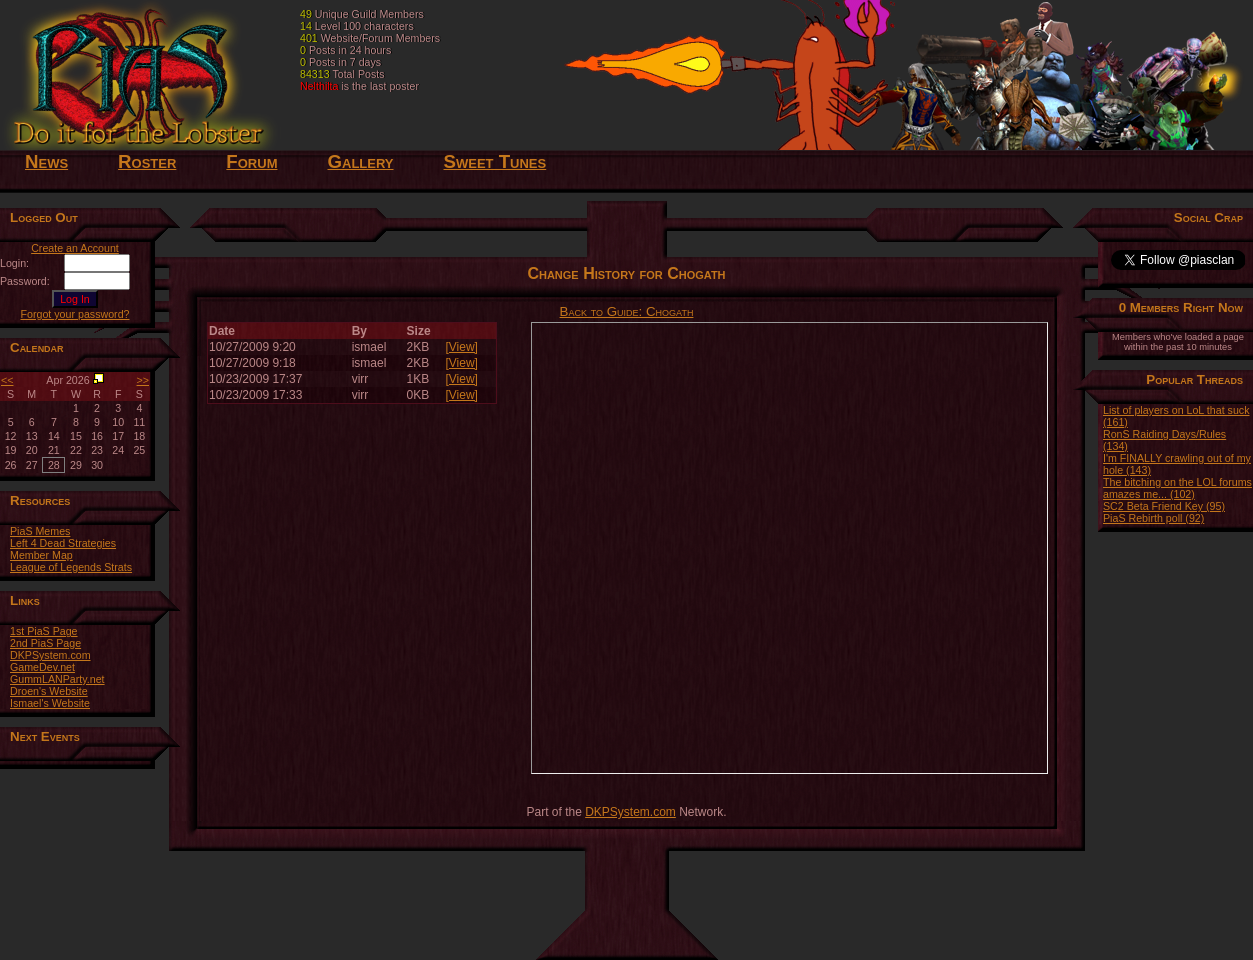 This screenshot has height=960, width=1253. What do you see at coordinates (627, 311) in the screenshot?
I see `Back to Guide: Chogath` at bounding box center [627, 311].